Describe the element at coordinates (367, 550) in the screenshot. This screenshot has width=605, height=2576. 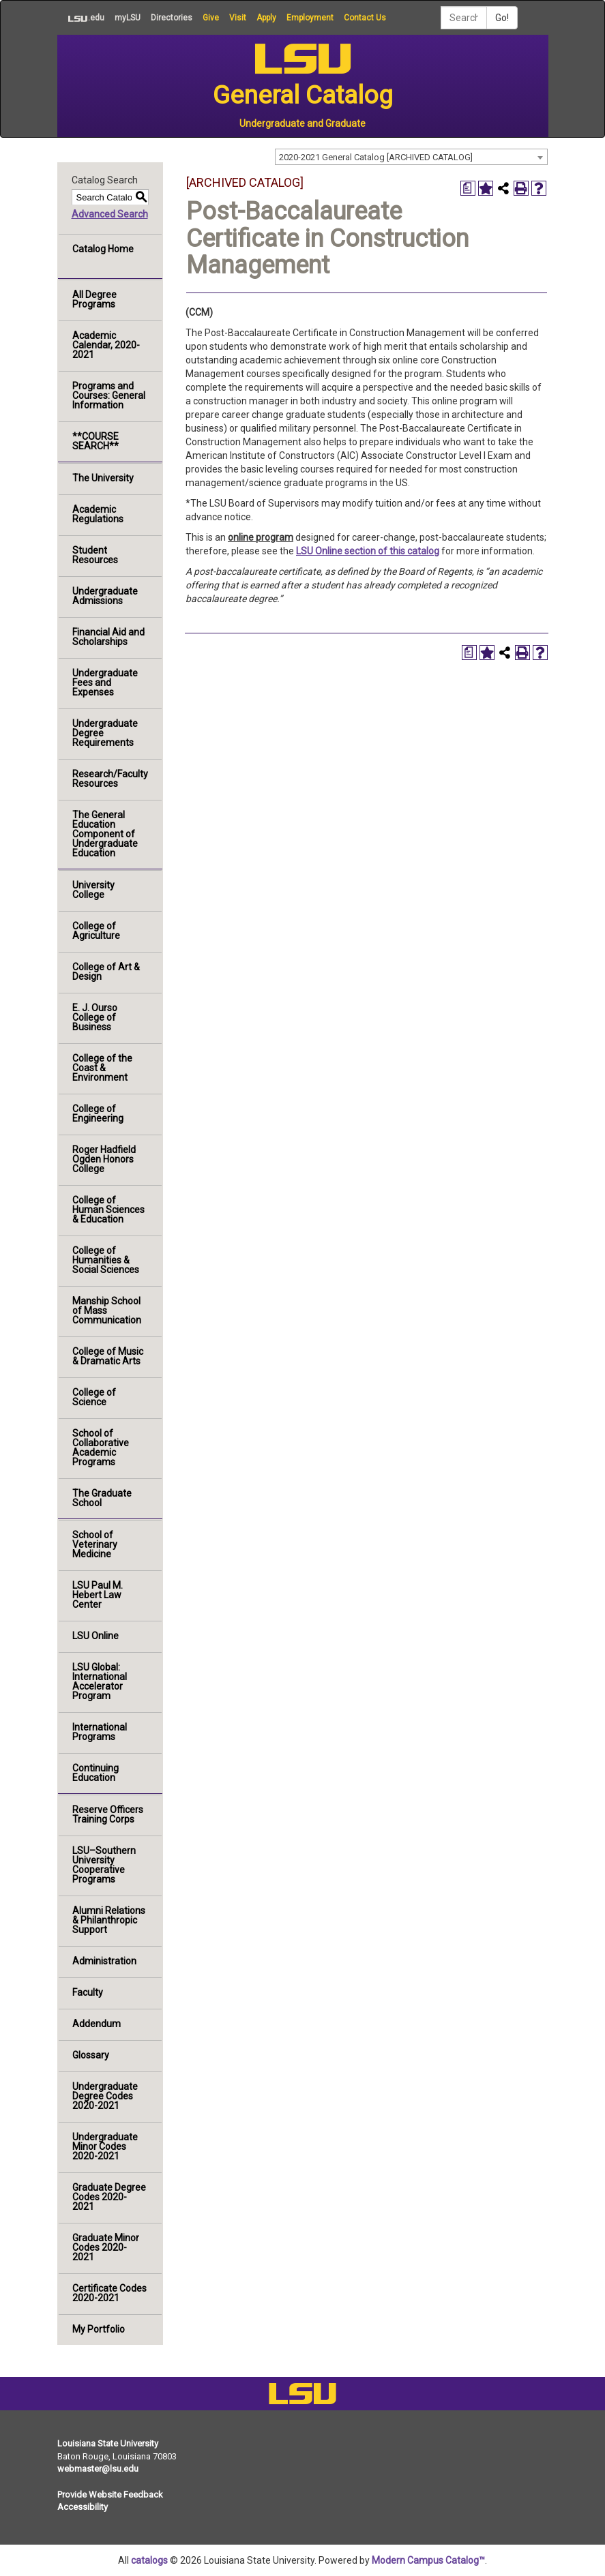
I see `LSU Online section of this catalog` at that location.